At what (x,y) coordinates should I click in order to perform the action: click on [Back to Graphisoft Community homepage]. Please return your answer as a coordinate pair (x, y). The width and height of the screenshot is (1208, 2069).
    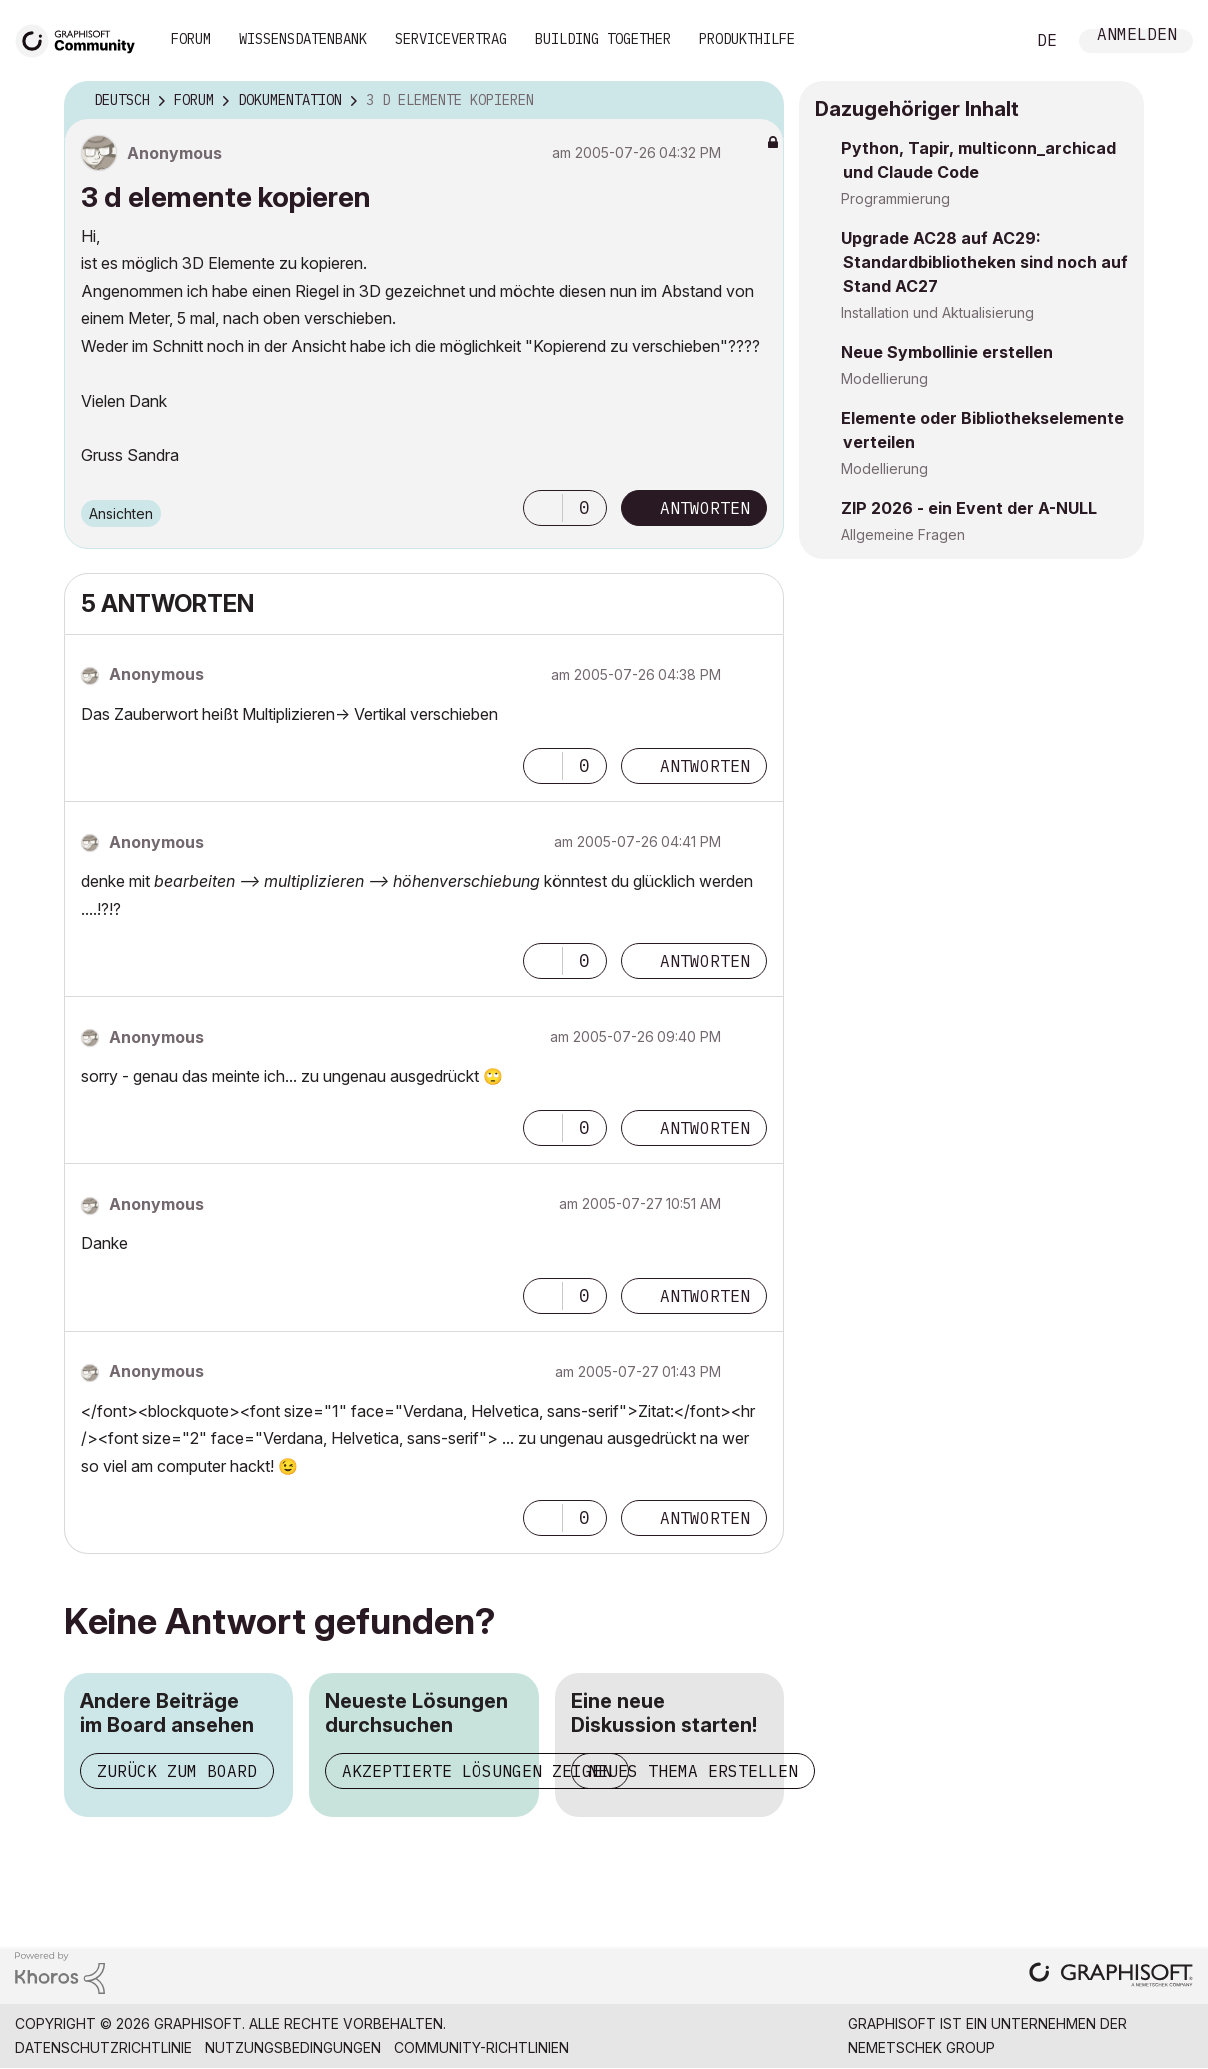
    Looking at the image, I should click on (82, 38).